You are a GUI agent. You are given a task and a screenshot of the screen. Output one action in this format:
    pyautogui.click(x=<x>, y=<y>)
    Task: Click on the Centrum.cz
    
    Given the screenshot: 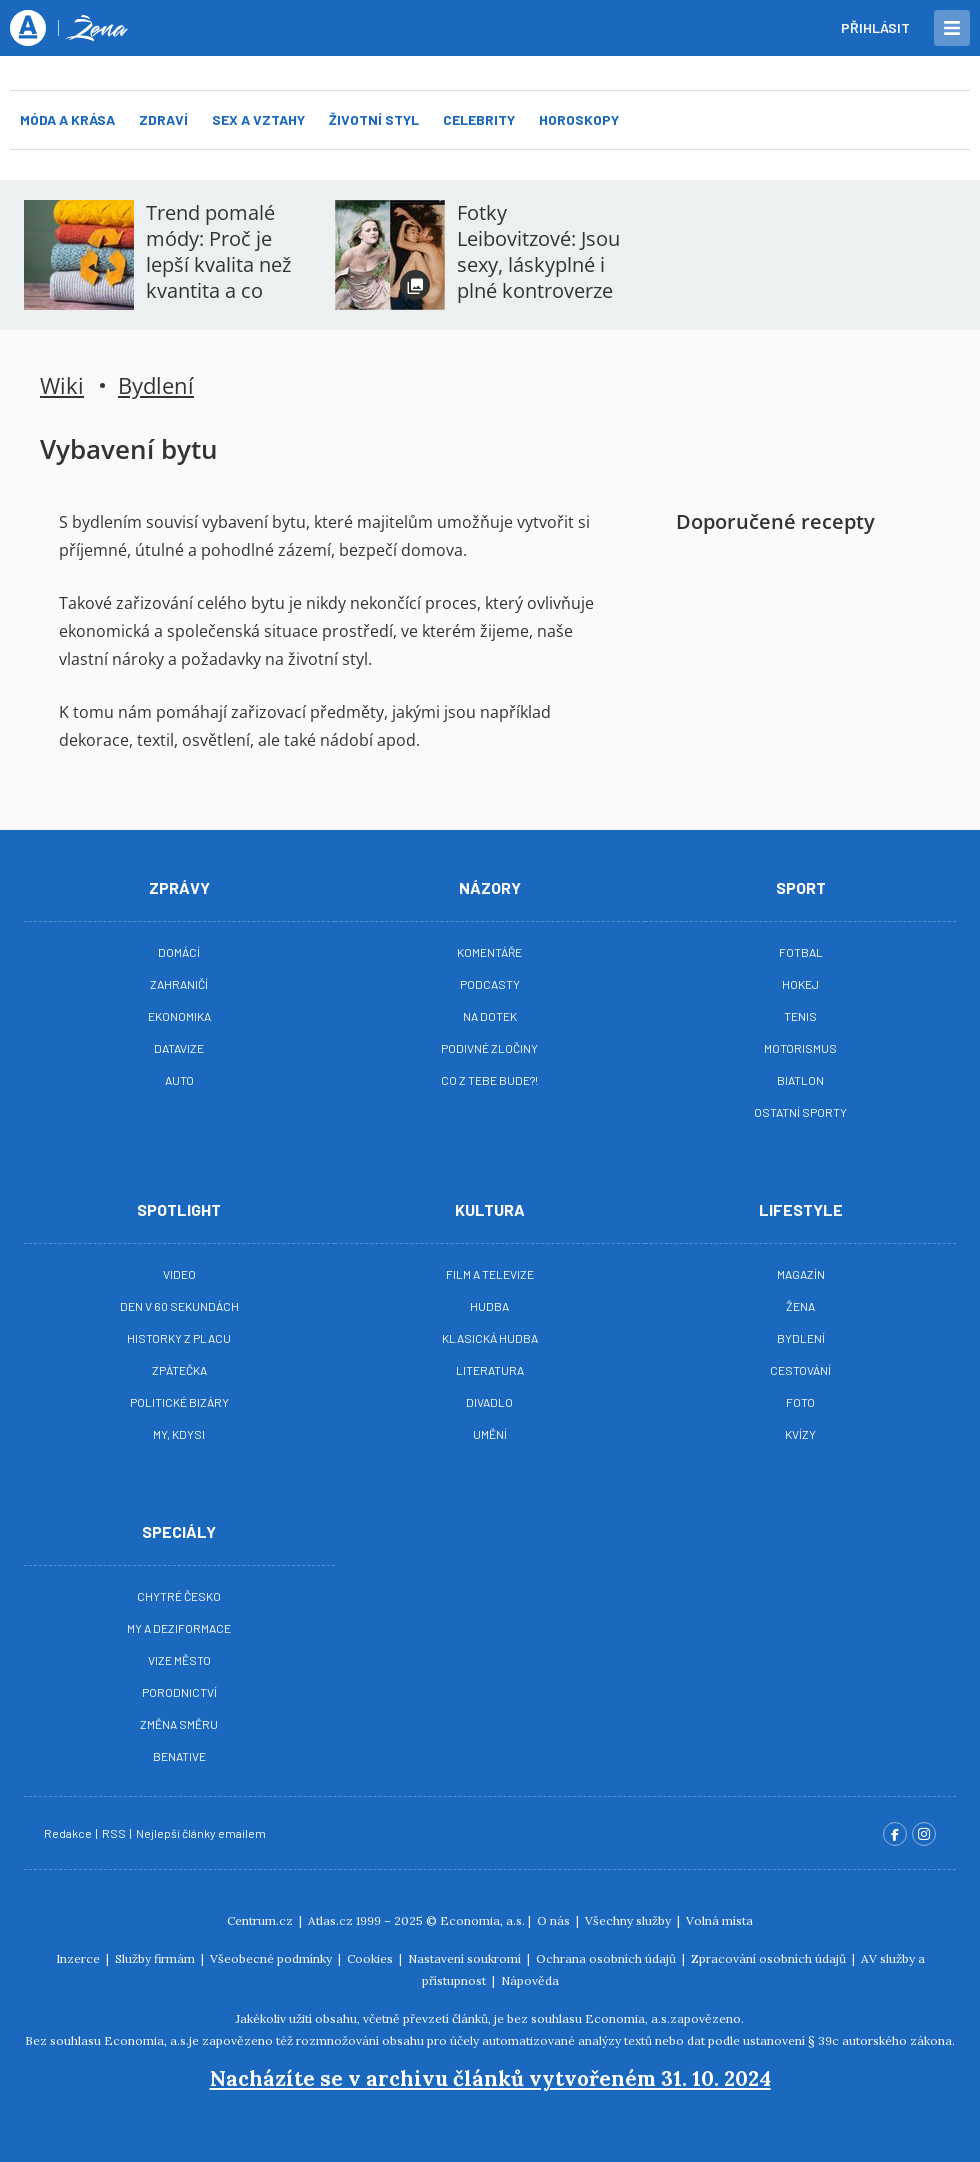 What is the action you would take?
    pyautogui.click(x=261, y=1920)
    